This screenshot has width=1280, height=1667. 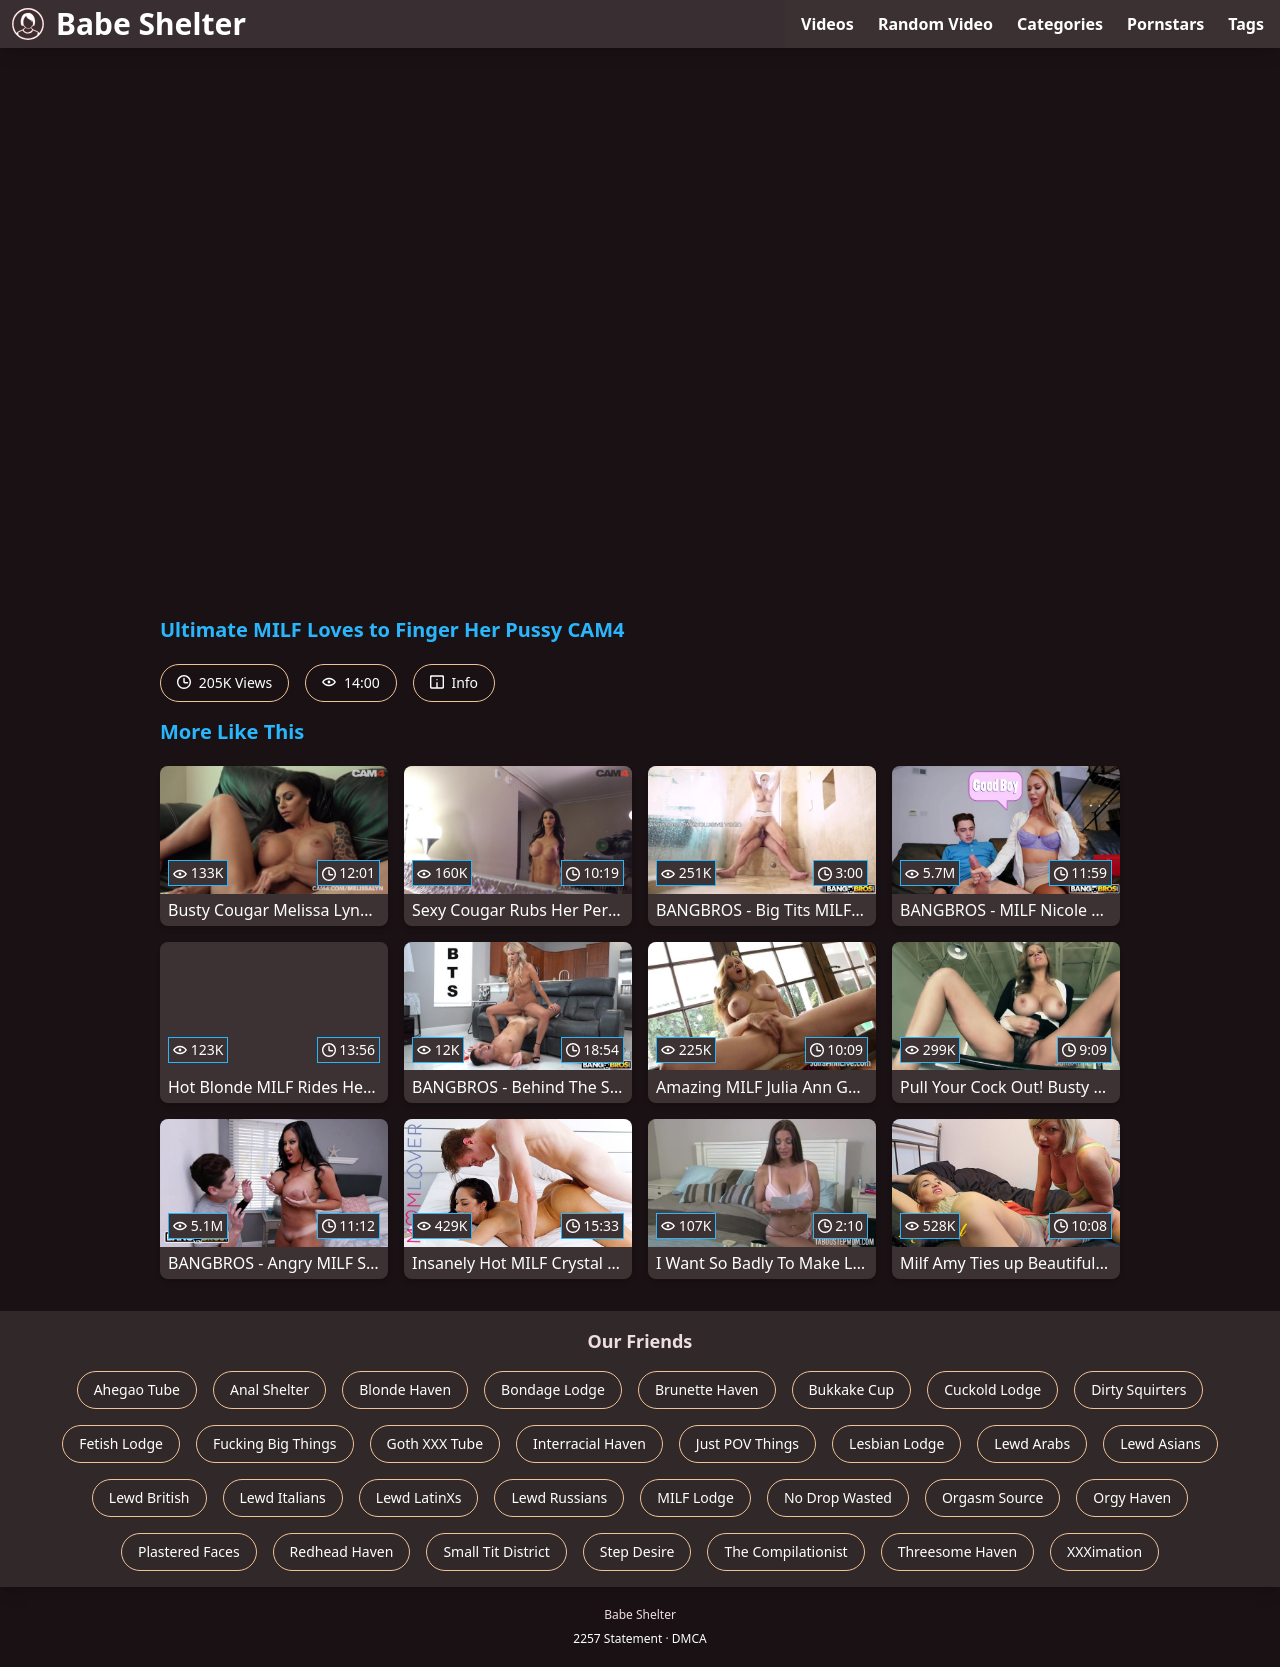 I want to click on Lewd Italians, so click(x=283, y=1497).